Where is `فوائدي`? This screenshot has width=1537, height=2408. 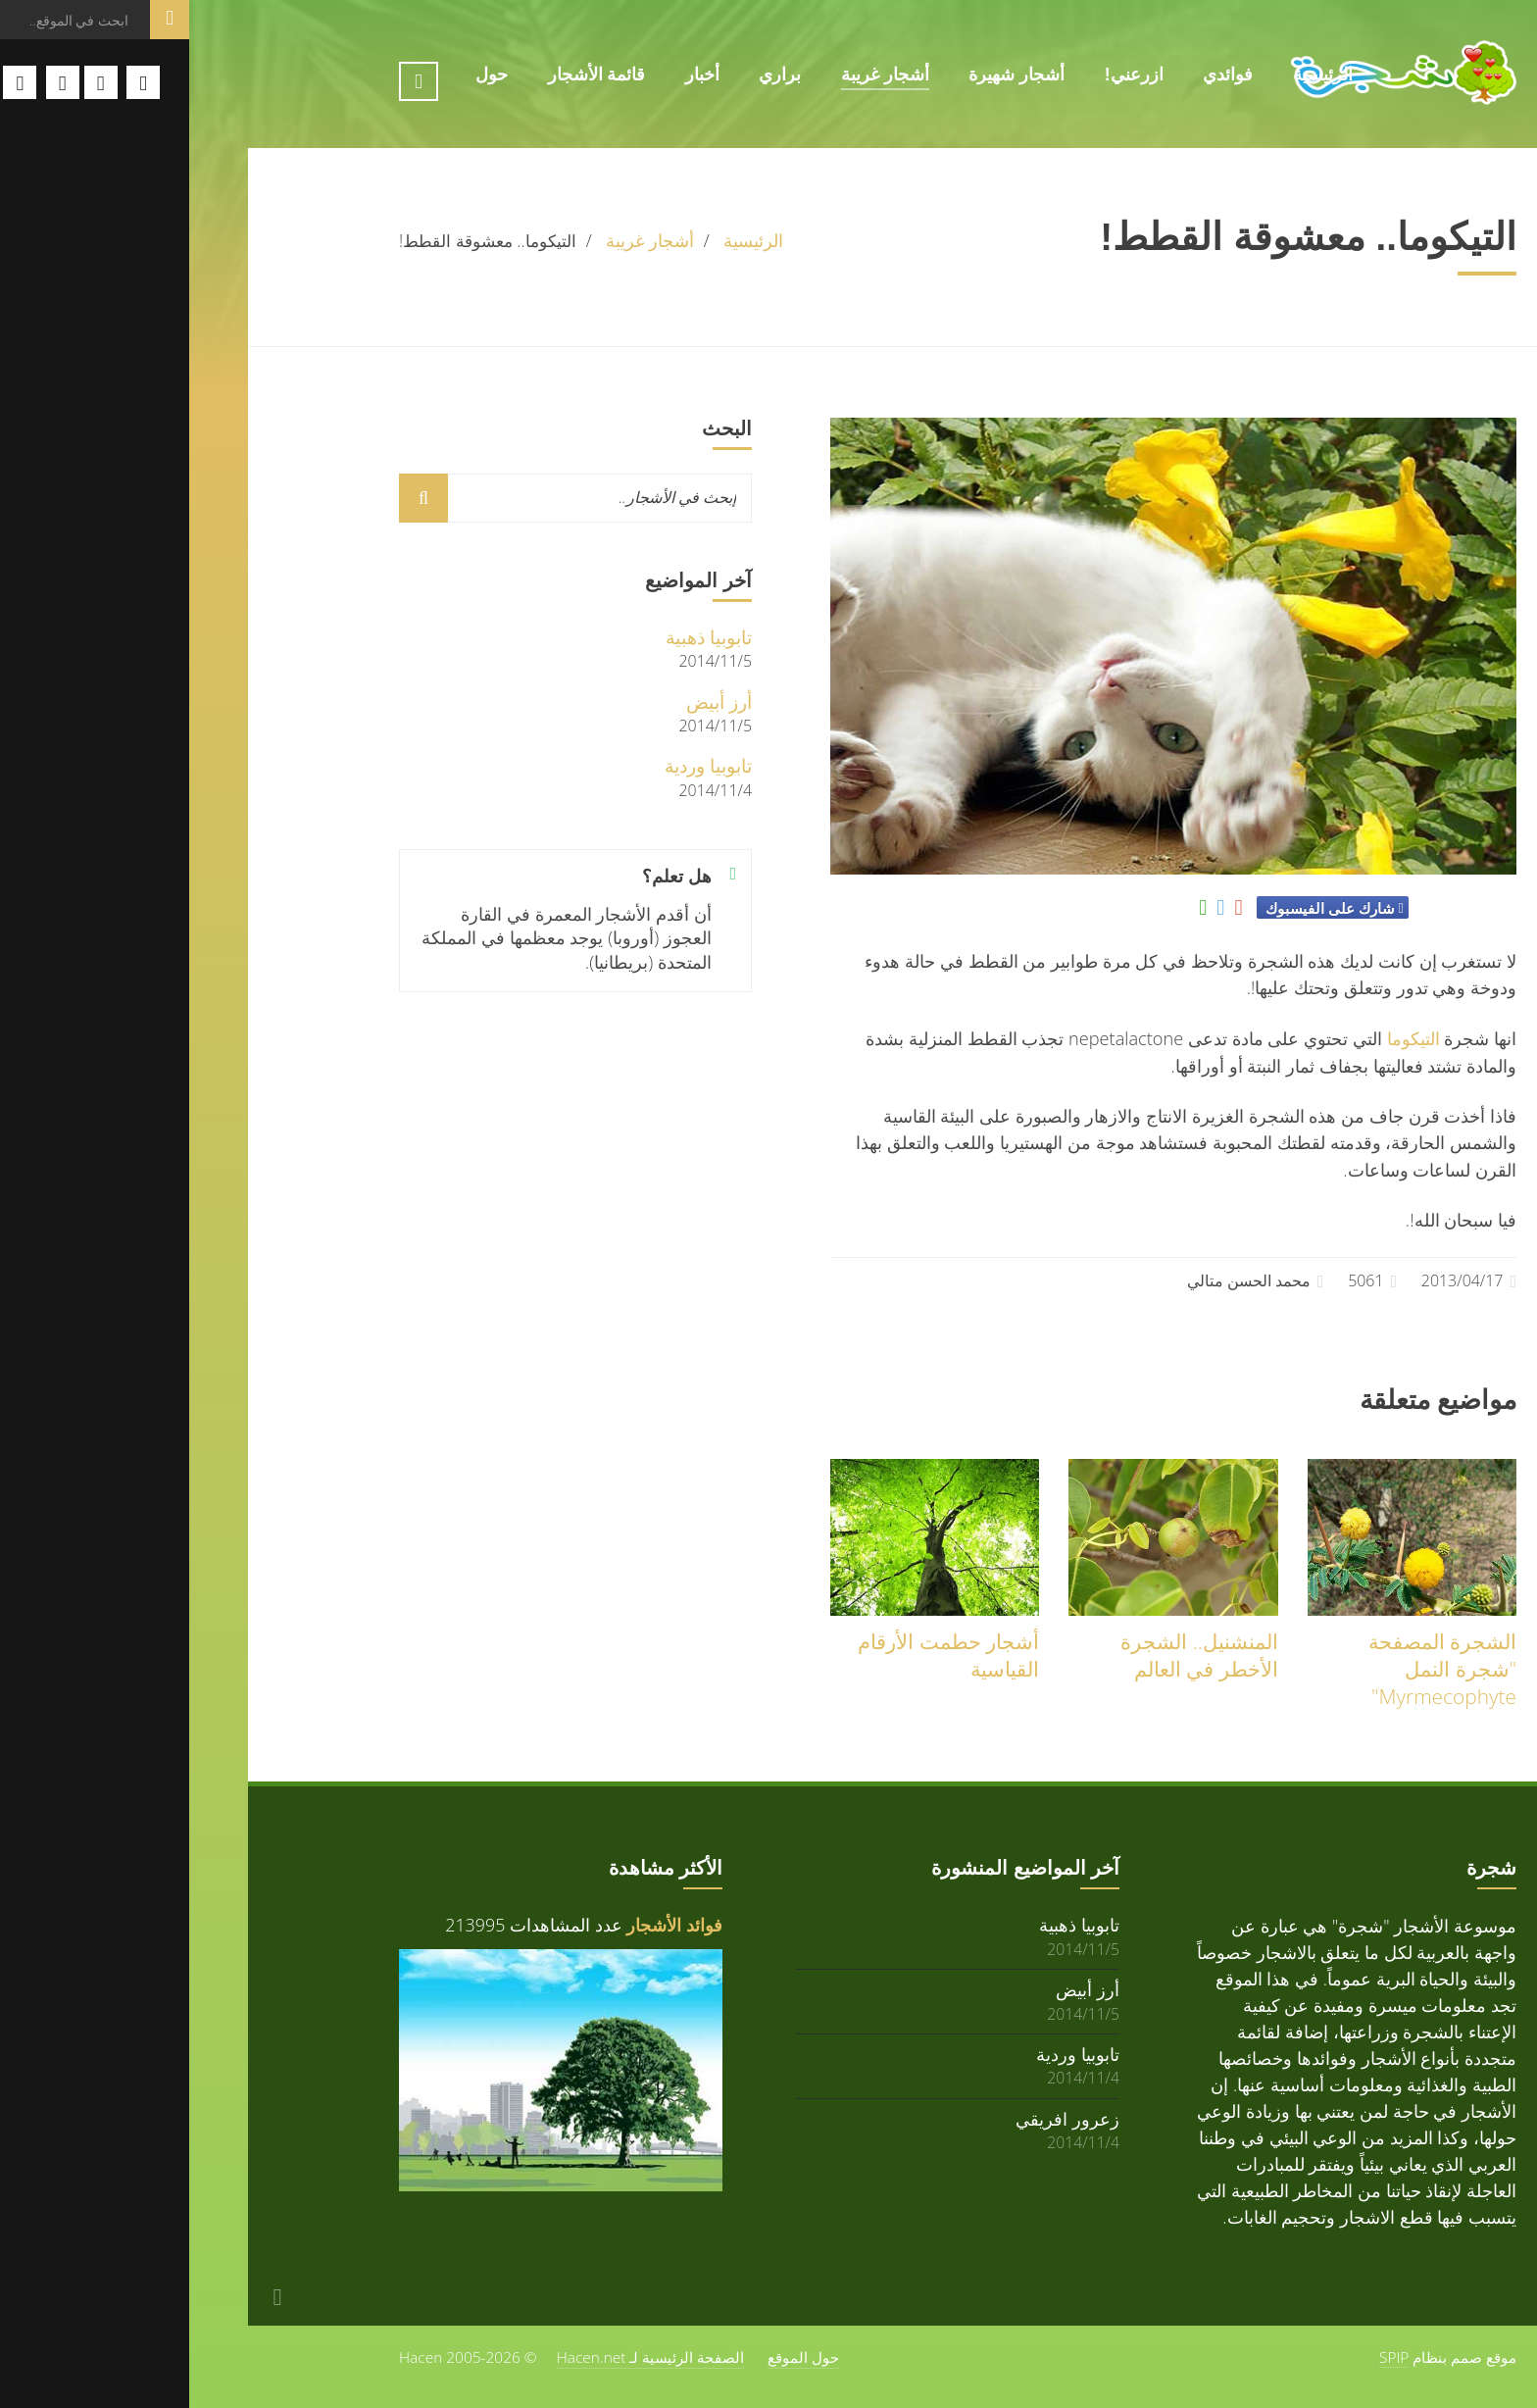
فوائدي is located at coordinates (1039, 74).